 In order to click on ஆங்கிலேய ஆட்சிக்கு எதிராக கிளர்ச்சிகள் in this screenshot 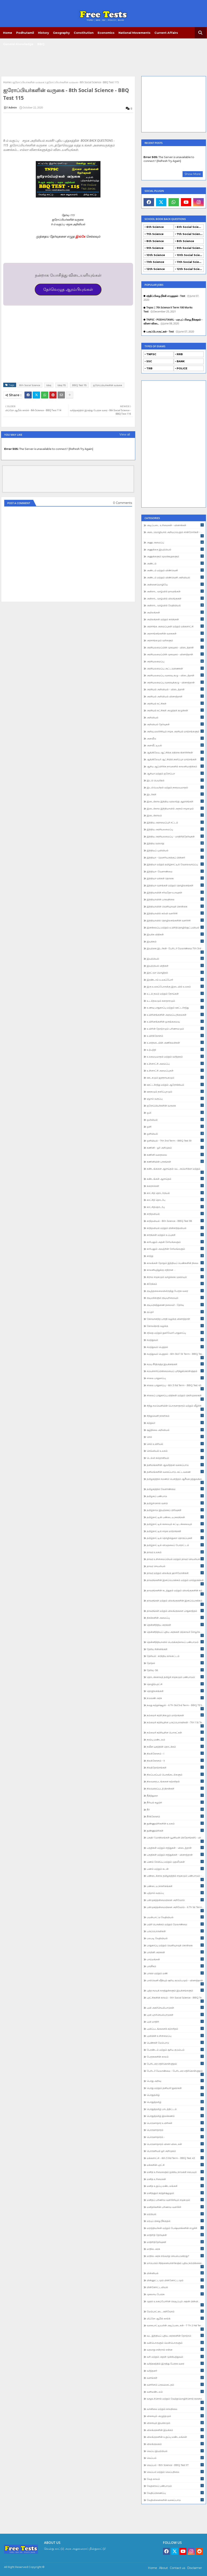, I will do `click(175, 752)`.